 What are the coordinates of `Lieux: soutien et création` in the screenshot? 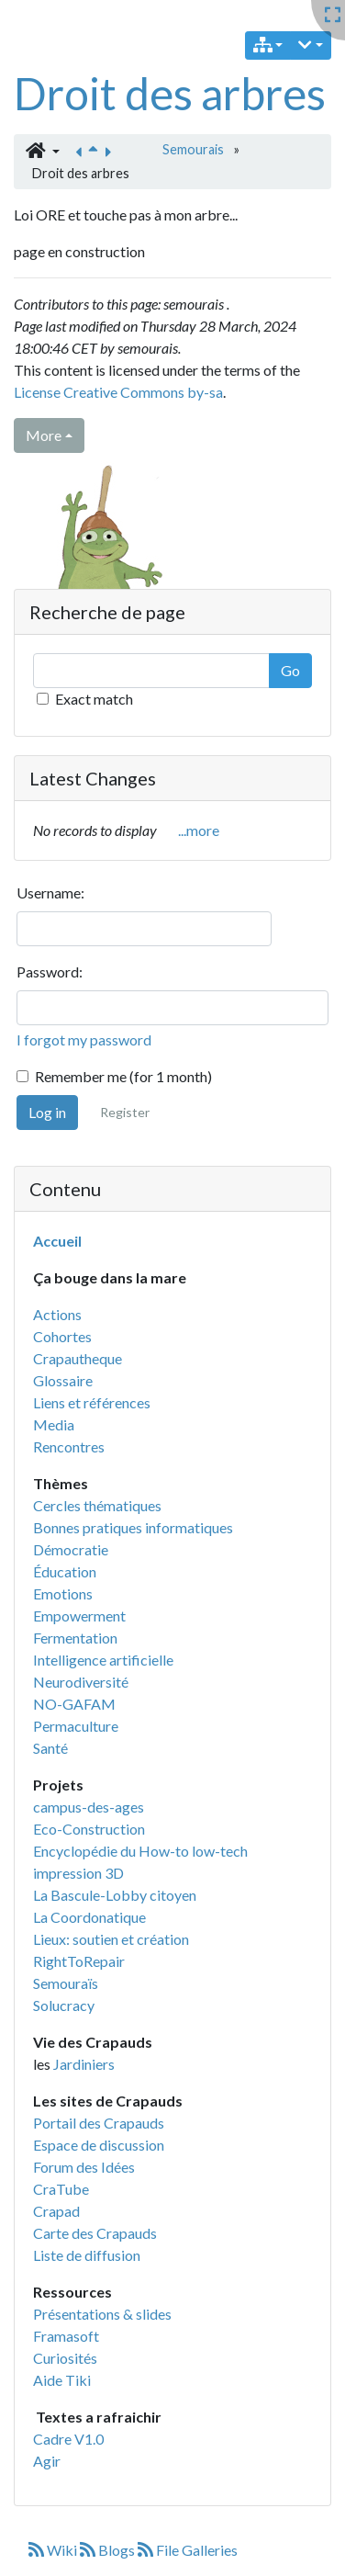 It's located at (111, 1939).